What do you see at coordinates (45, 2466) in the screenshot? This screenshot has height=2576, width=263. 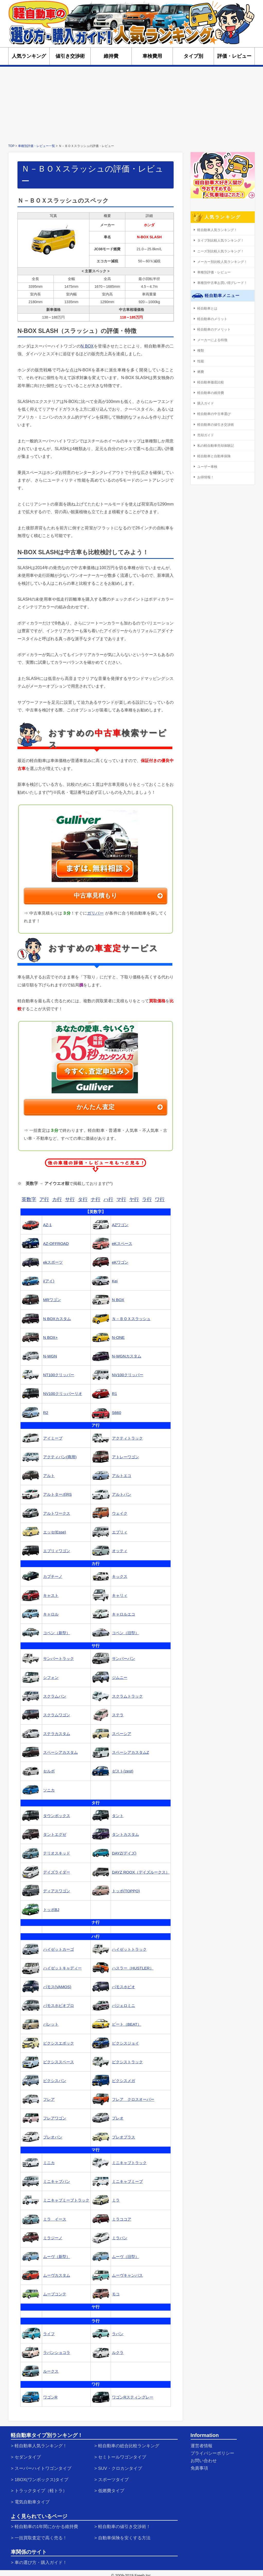 I see `スーパーハイトワゴンタイプ` at bounding box center [45, 2466].